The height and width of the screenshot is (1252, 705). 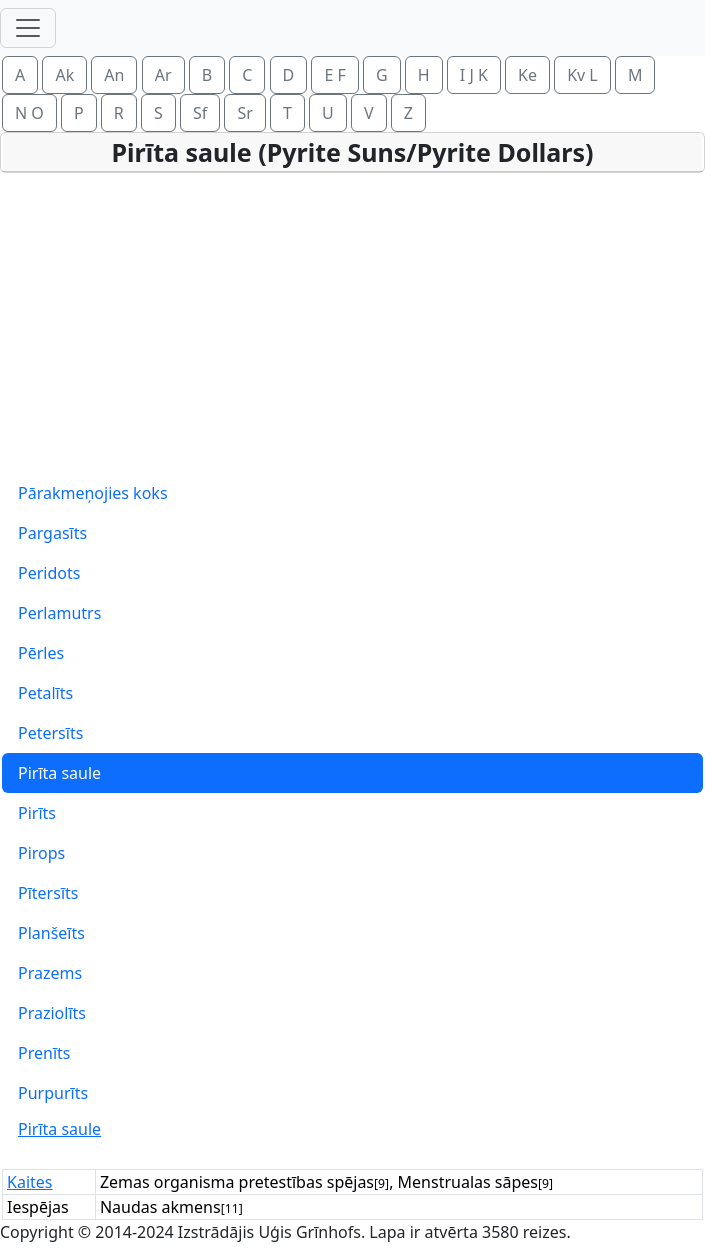 I want to click on Pirīts, so click(x=37, y=813).